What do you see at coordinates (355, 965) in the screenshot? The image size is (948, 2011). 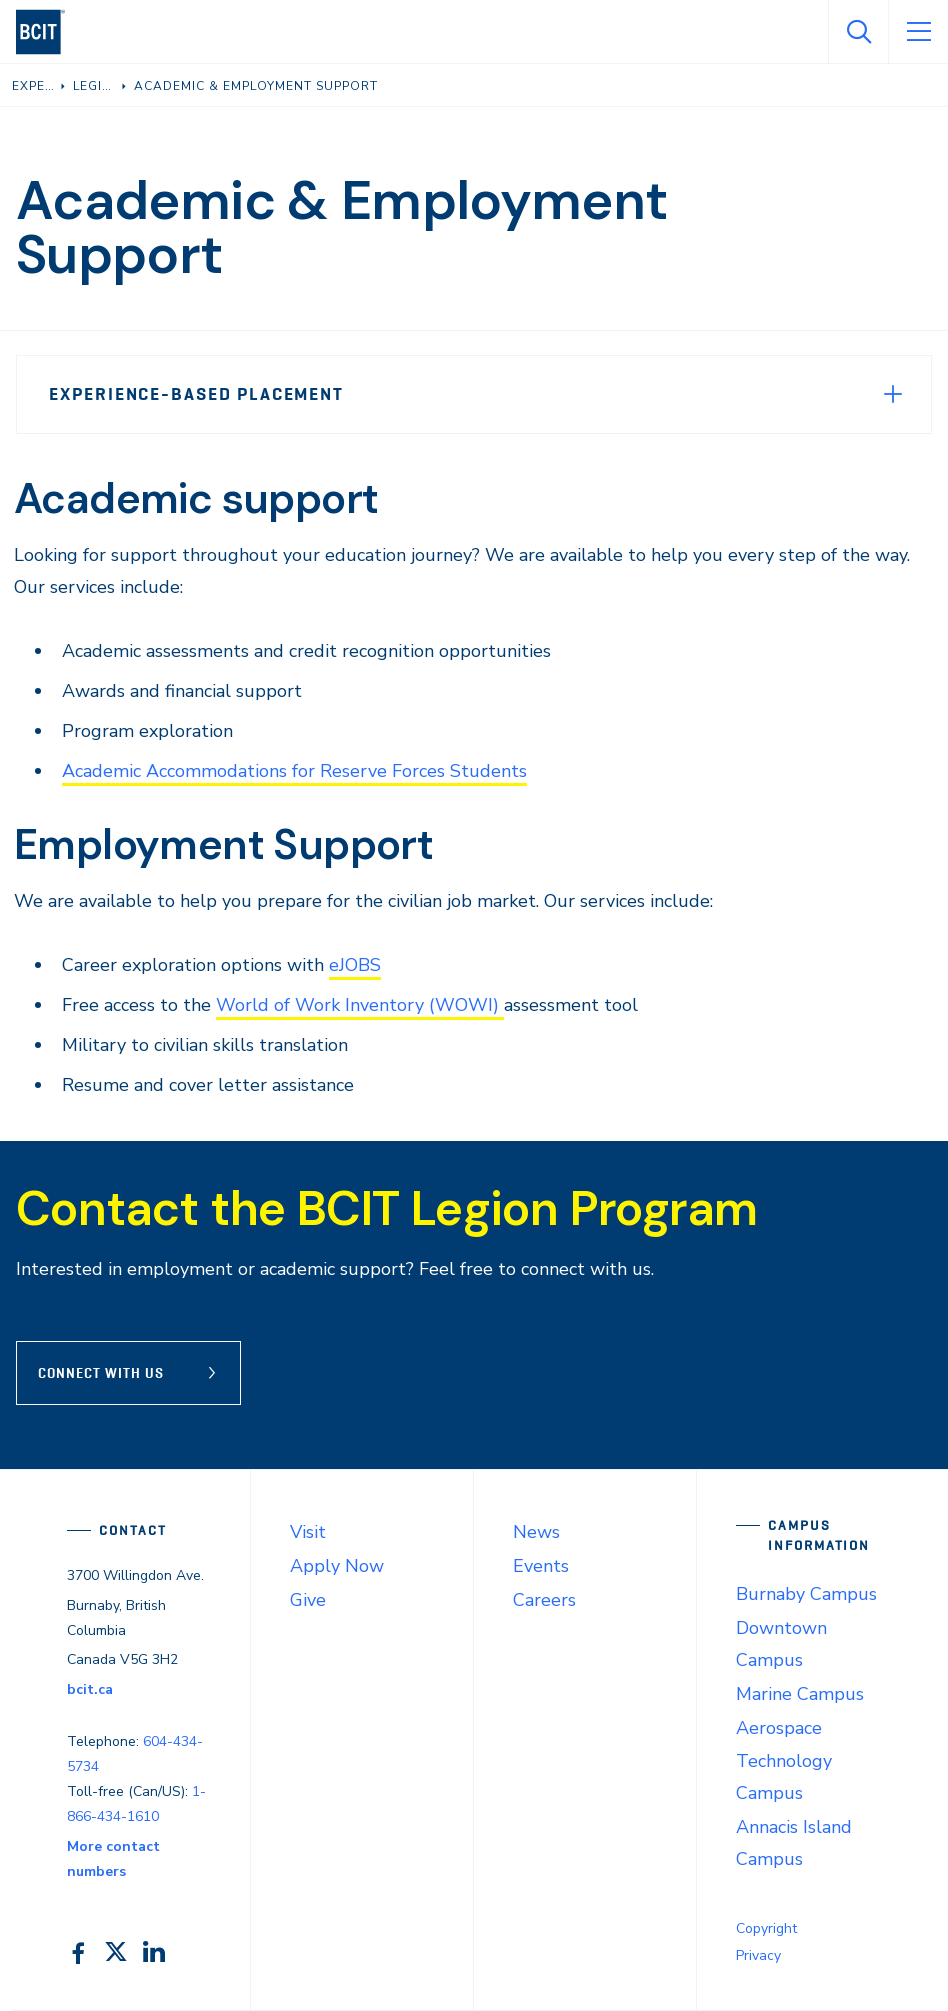 I see `eJOBS` at bounding box center [355, 965].